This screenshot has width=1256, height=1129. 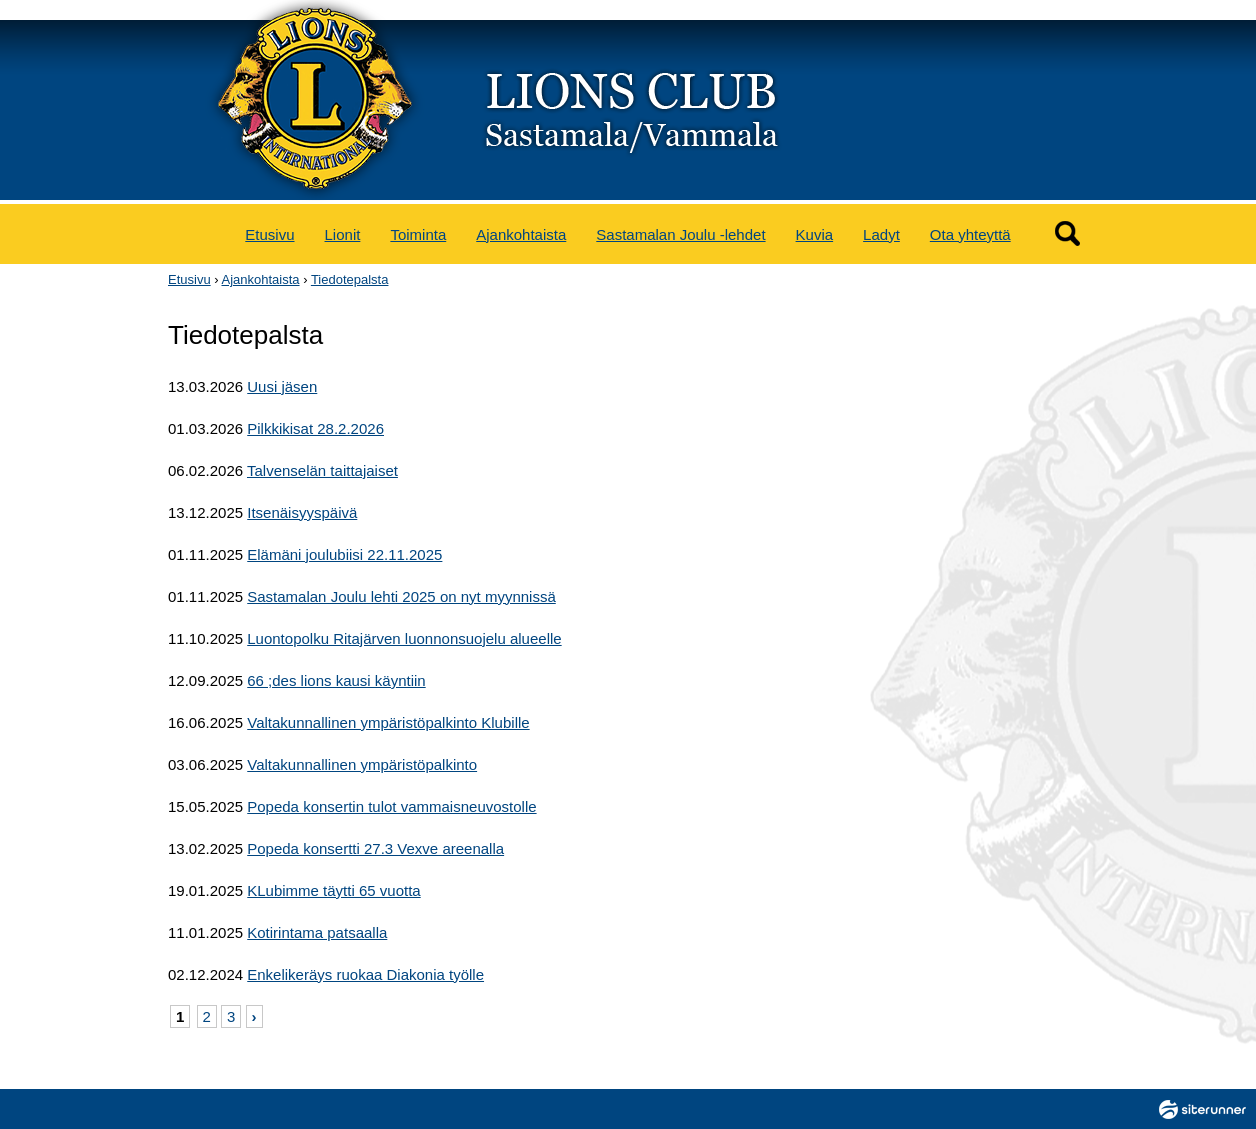 I want to click on Ladyt, so click(x=881, y=234).